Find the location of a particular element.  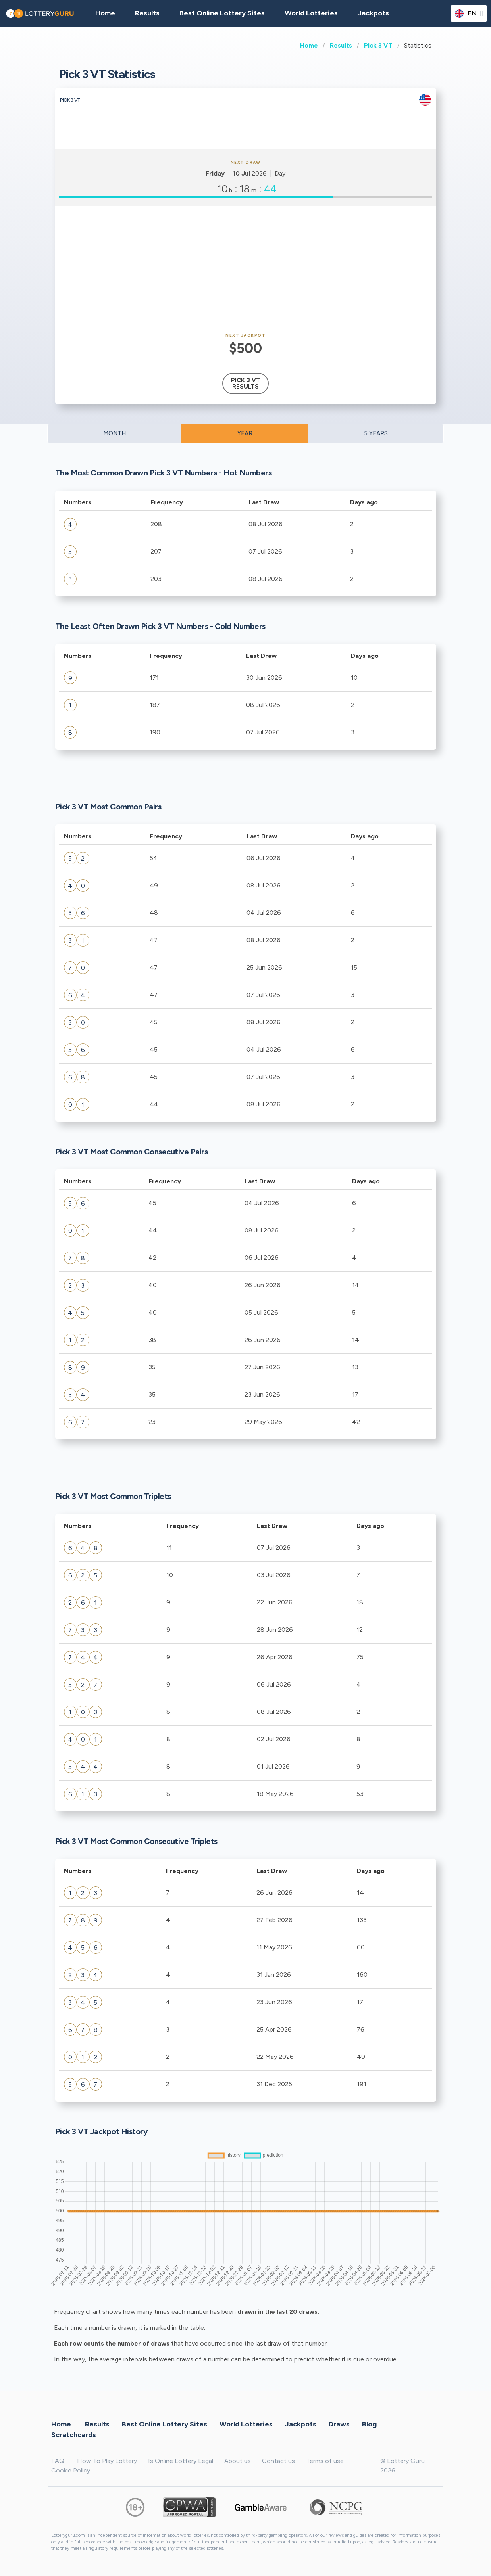

Is Online Lottery Legal is located at coordinates (180, 2461).